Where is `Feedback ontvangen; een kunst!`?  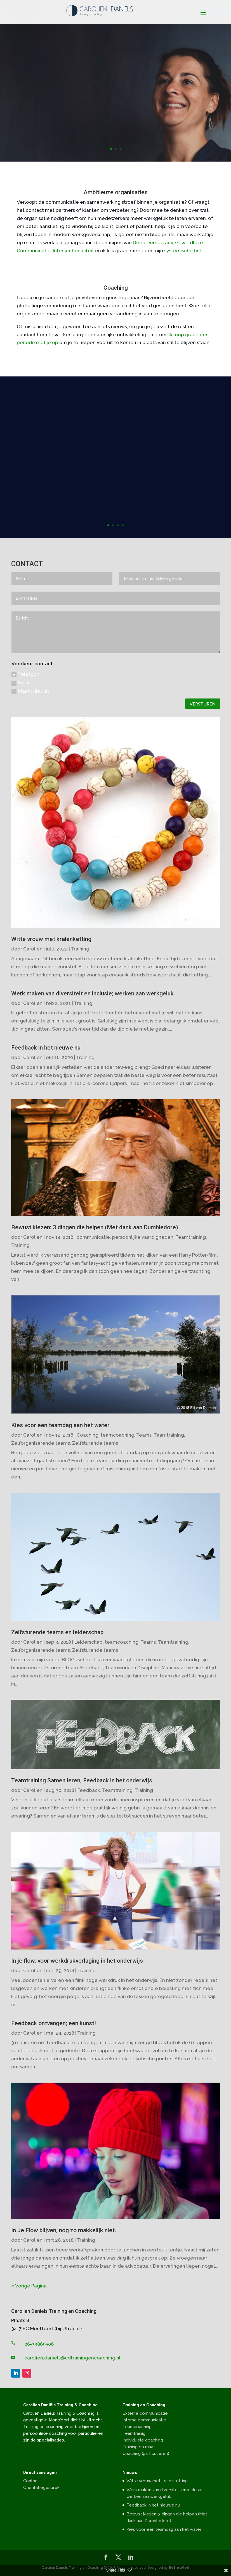 Feedback ontvangen; een kunst! is located at coordinates (53, 2023).